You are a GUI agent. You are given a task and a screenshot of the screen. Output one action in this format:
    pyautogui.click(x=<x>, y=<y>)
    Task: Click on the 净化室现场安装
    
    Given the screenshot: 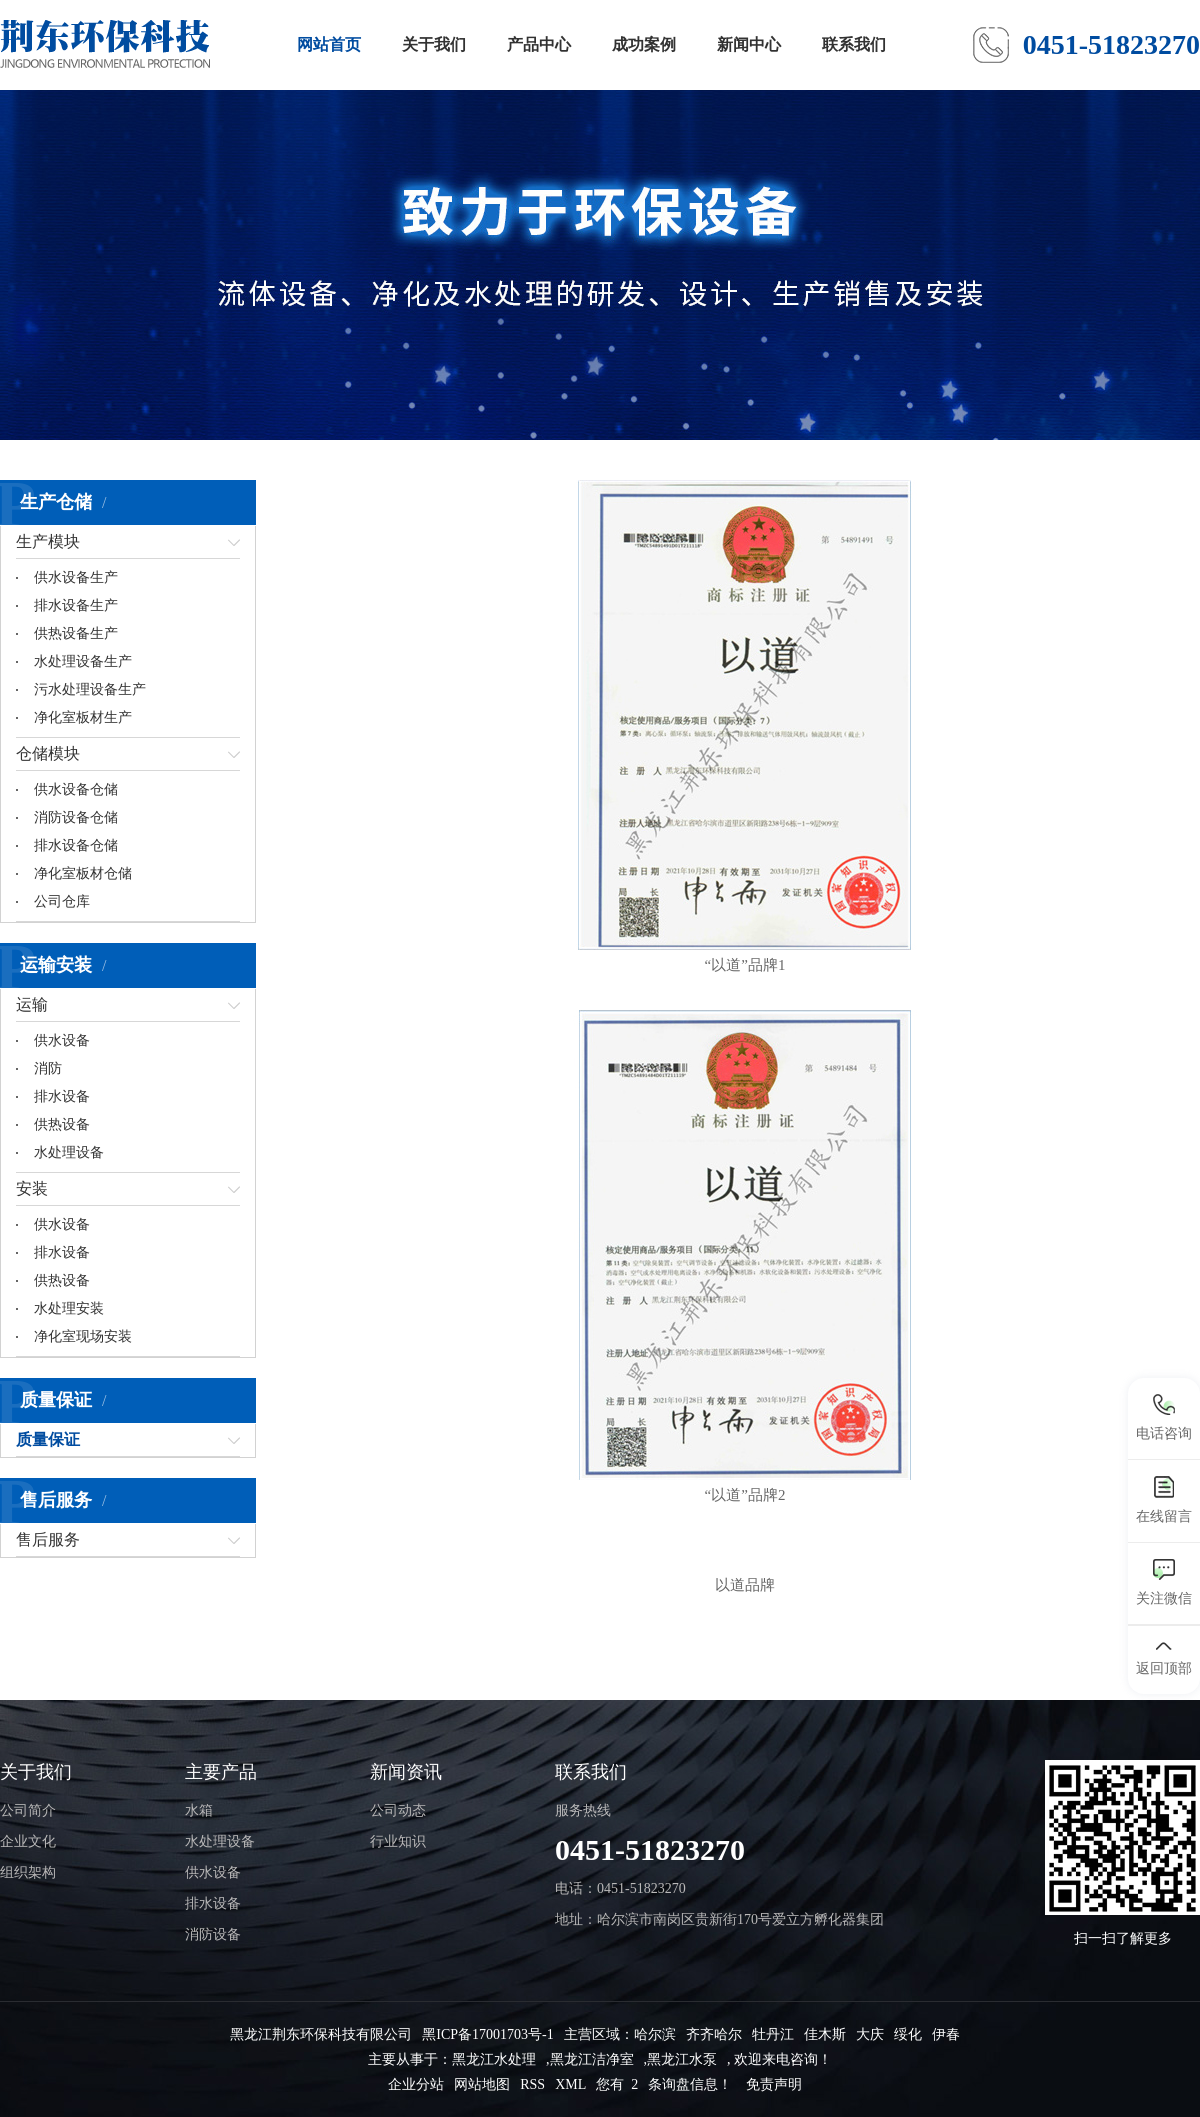 What is the action you would take?
    pyautogui.click(x=83, y=1336)
    